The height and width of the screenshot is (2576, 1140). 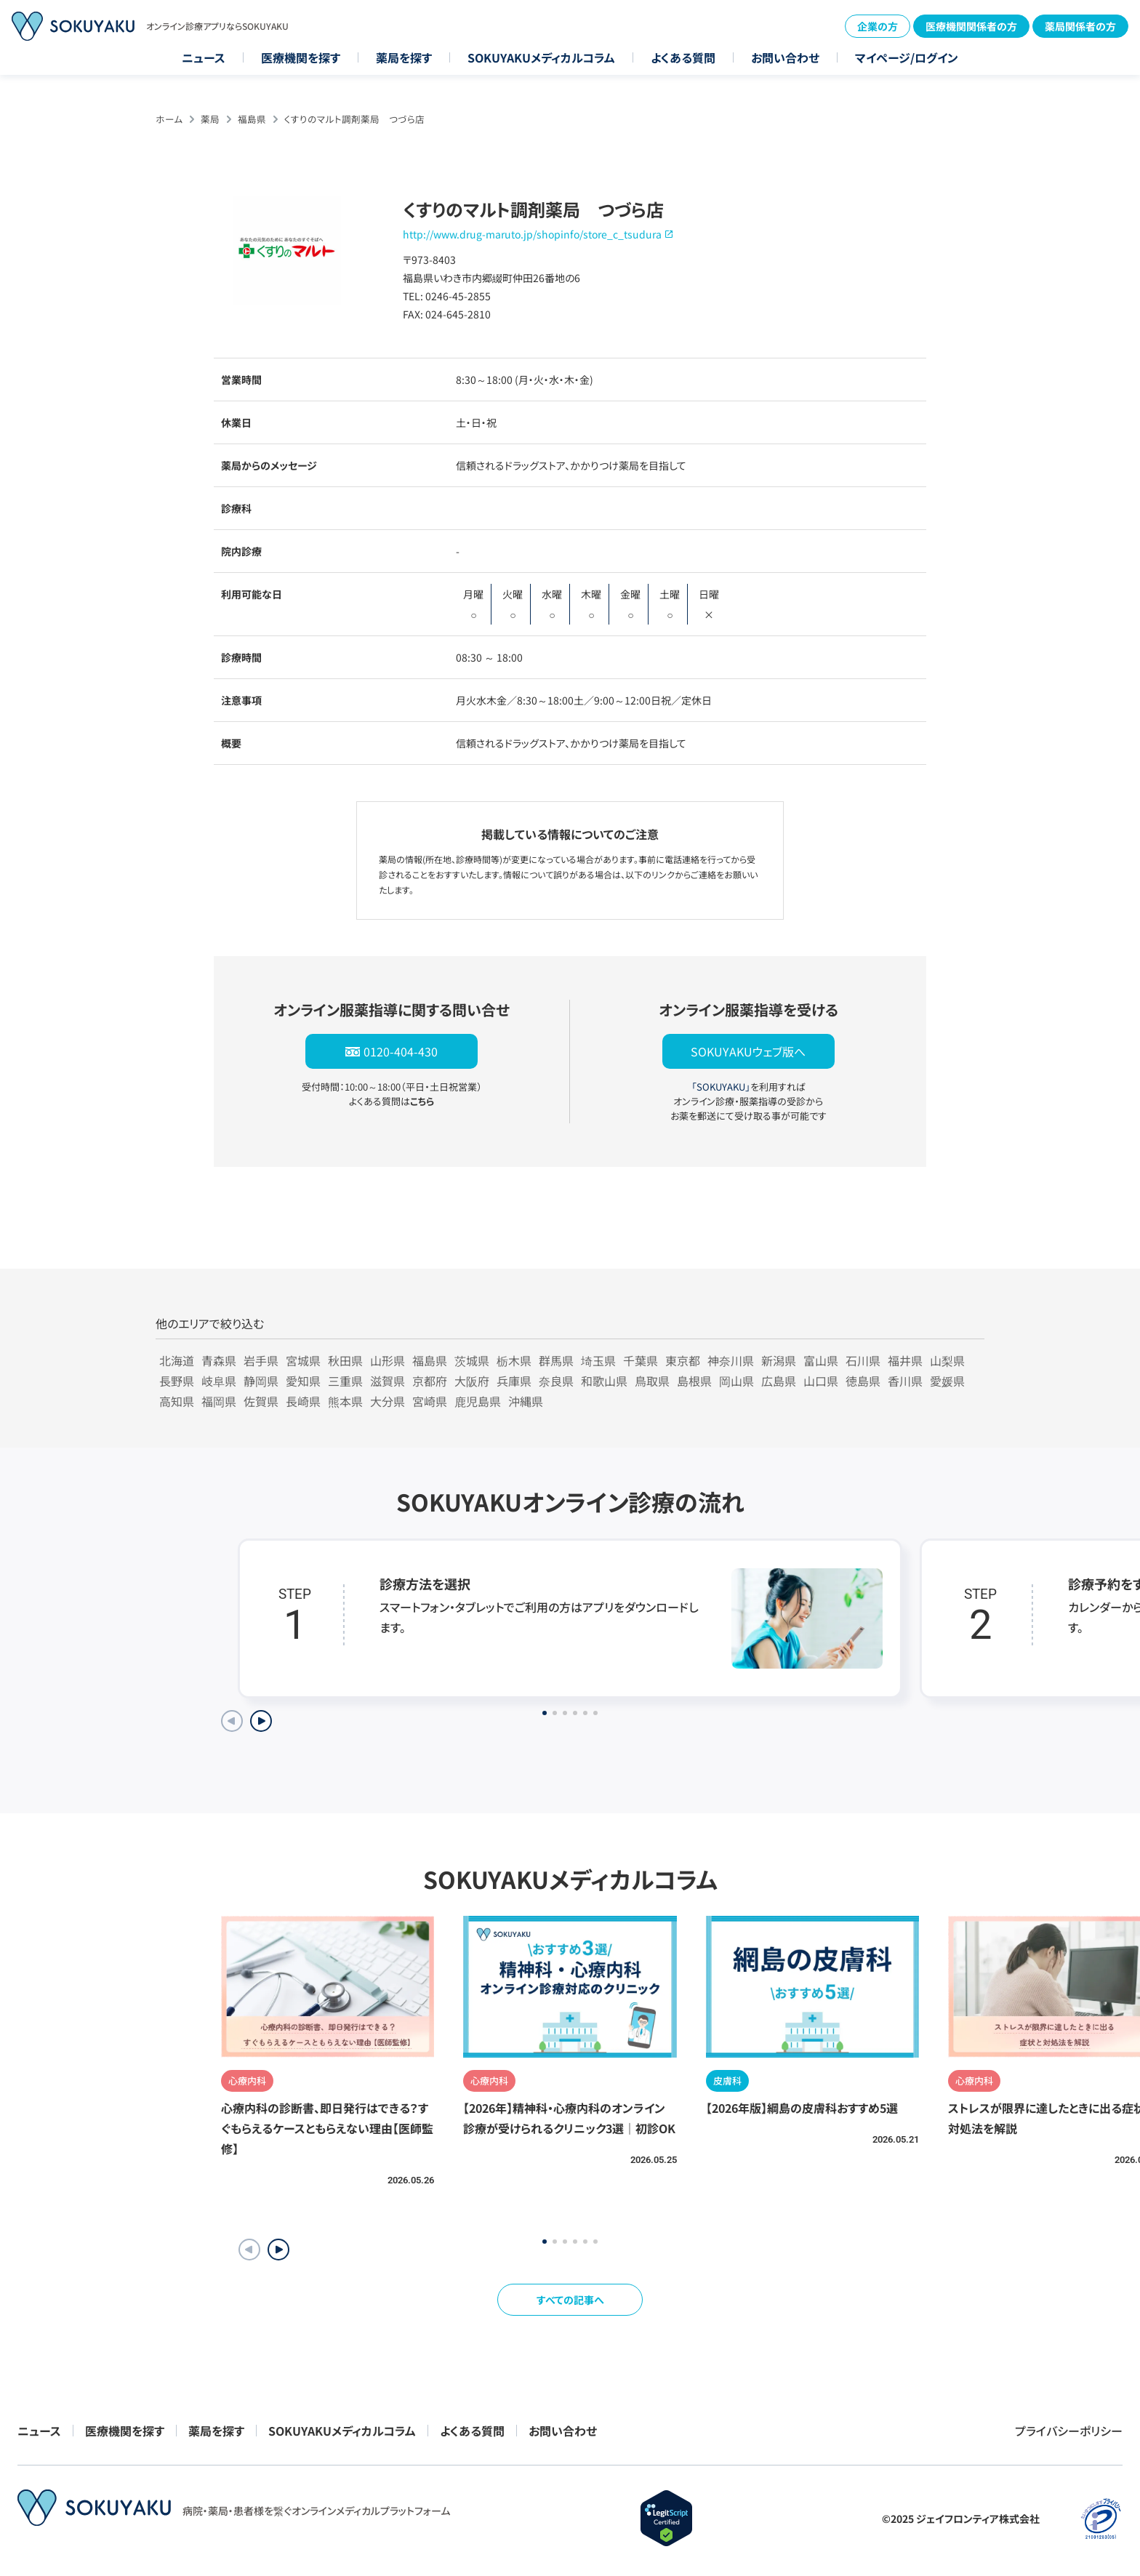 What do you see at coordinates (387, 1360) in the screenshot?
I see `山形県` at bounding box center [387, 1360].